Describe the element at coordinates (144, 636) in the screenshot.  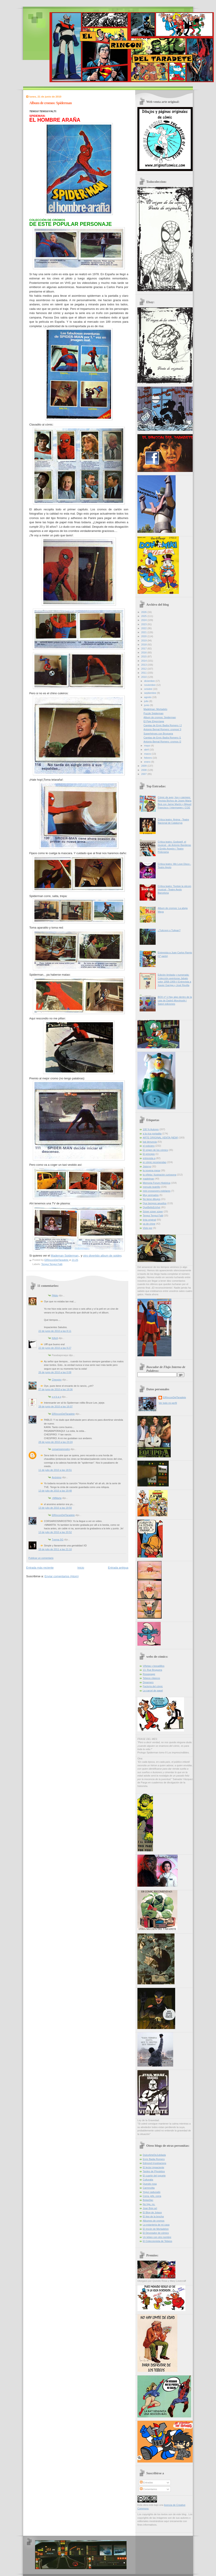
I see `2020` at that location.